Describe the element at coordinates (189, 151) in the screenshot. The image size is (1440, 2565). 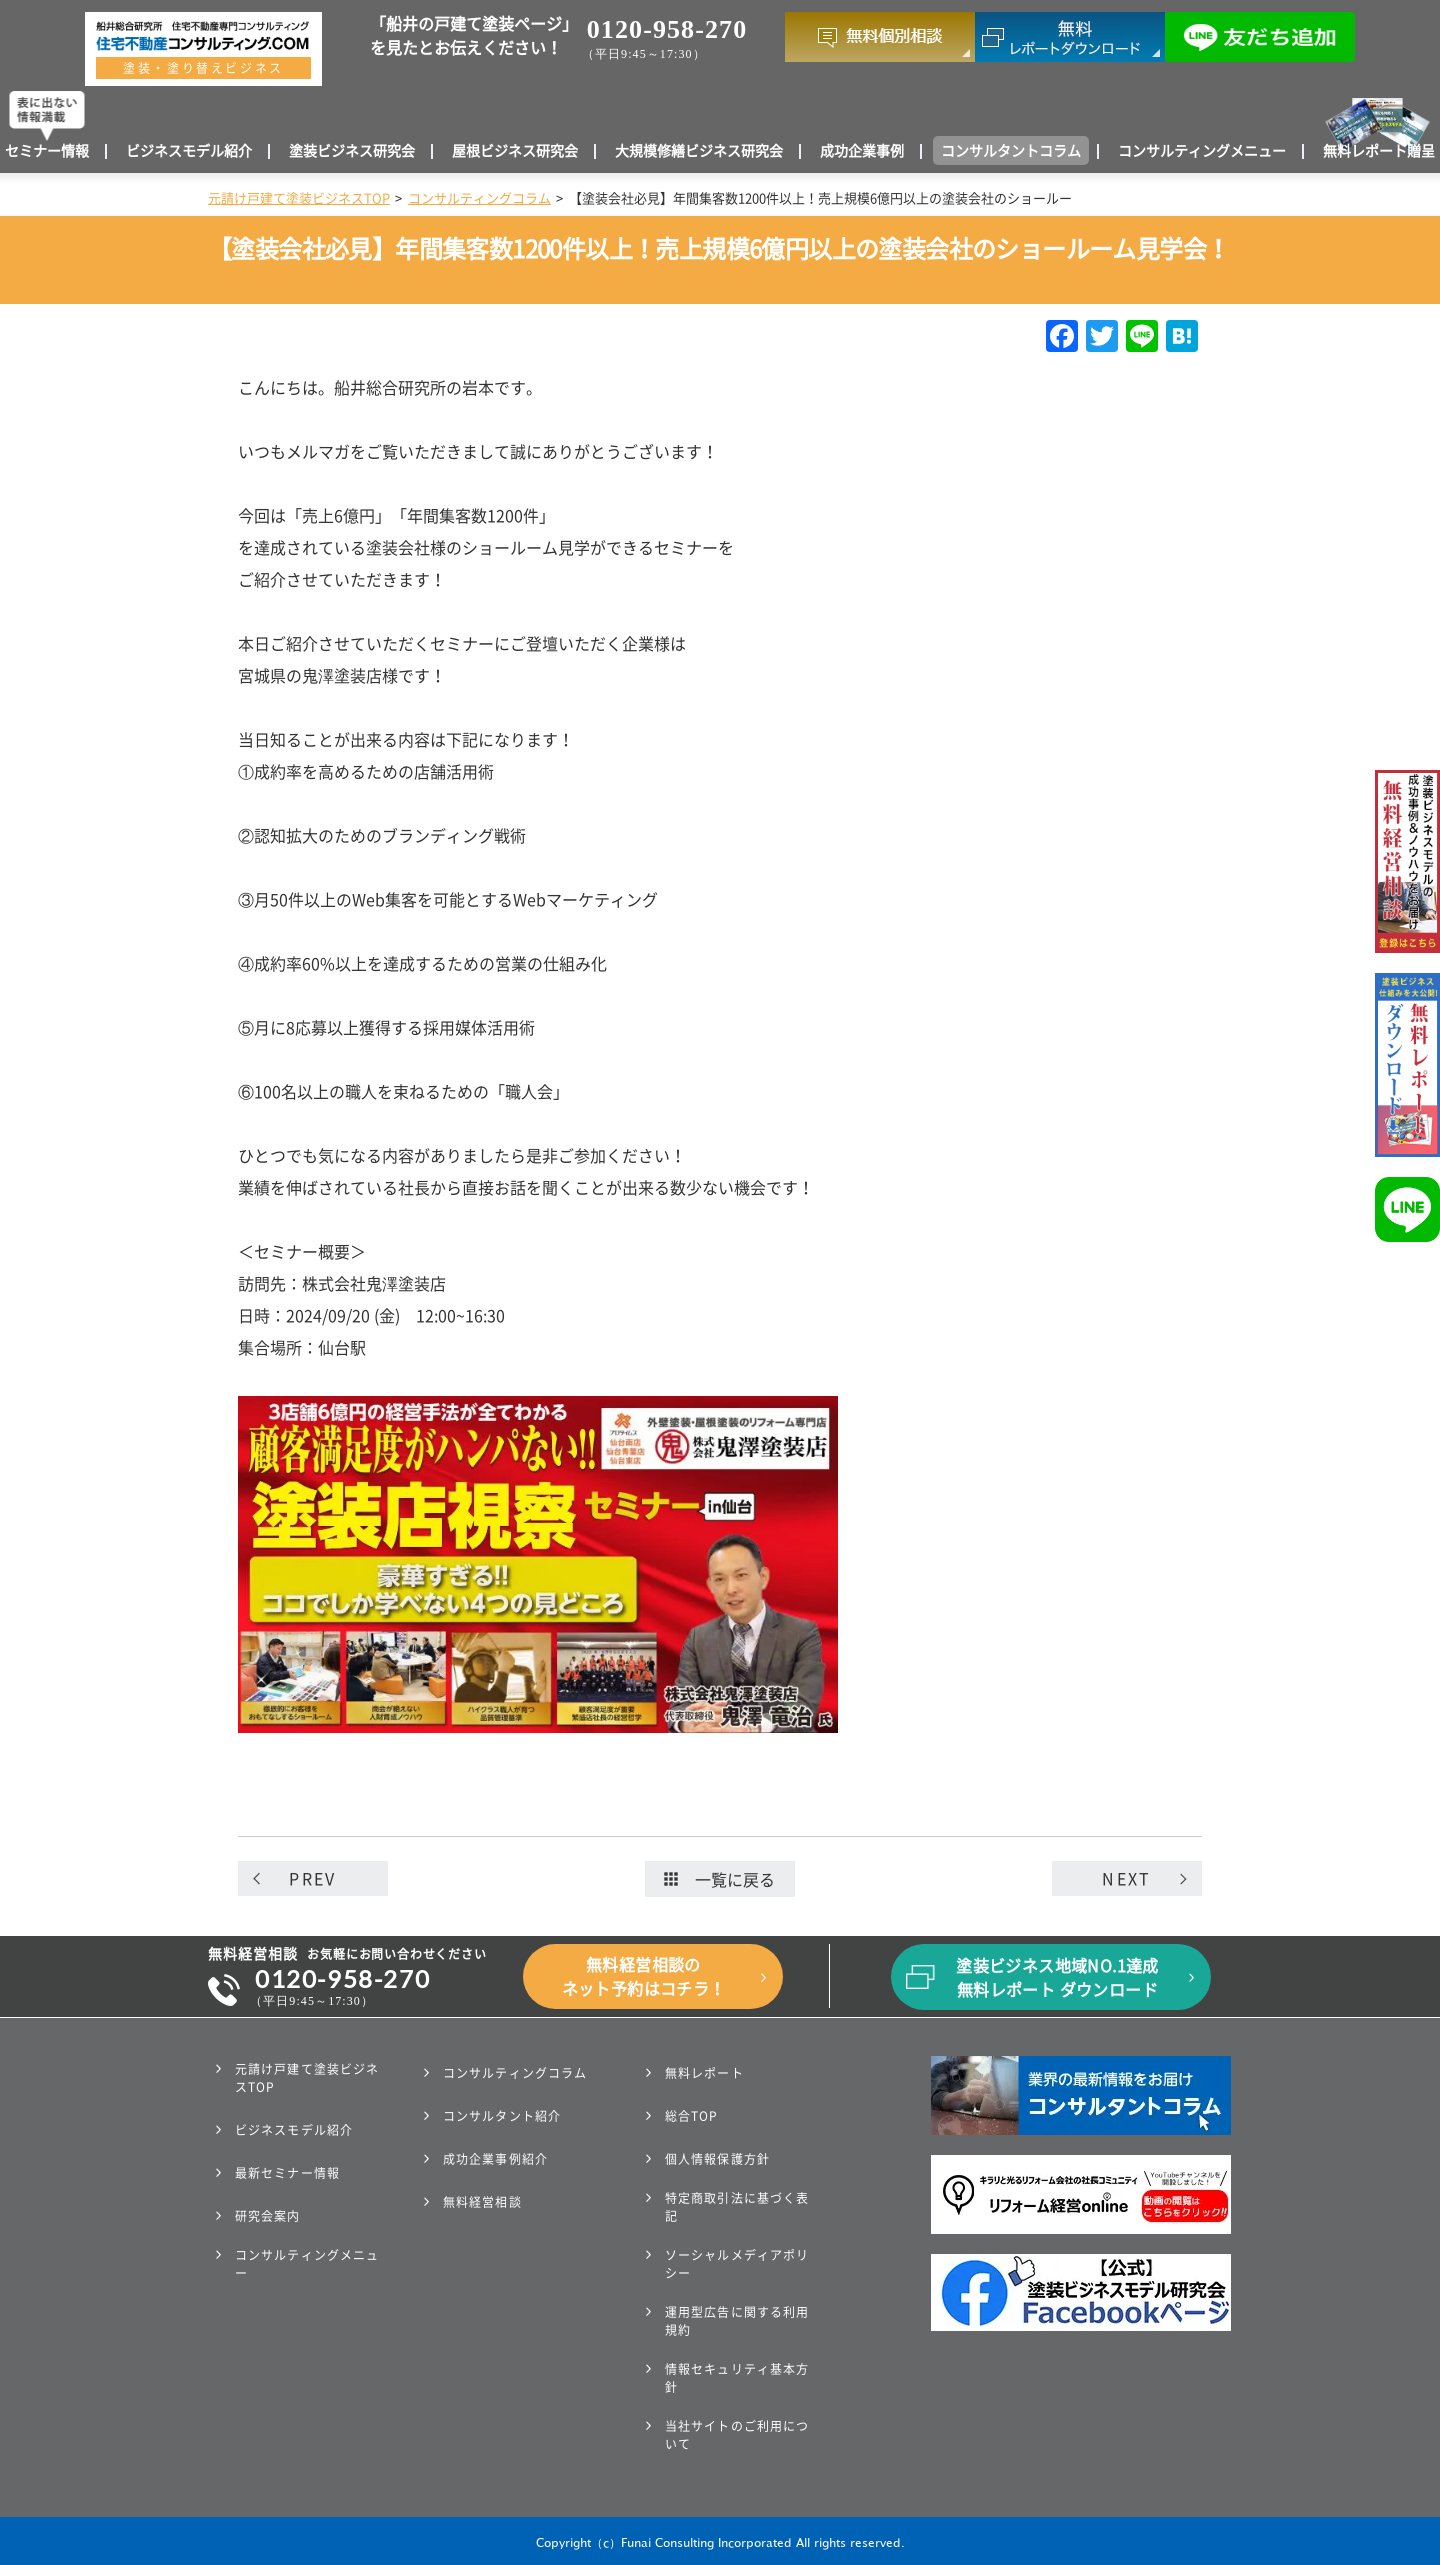
I see `ビジネスモデル紹介` at that location.